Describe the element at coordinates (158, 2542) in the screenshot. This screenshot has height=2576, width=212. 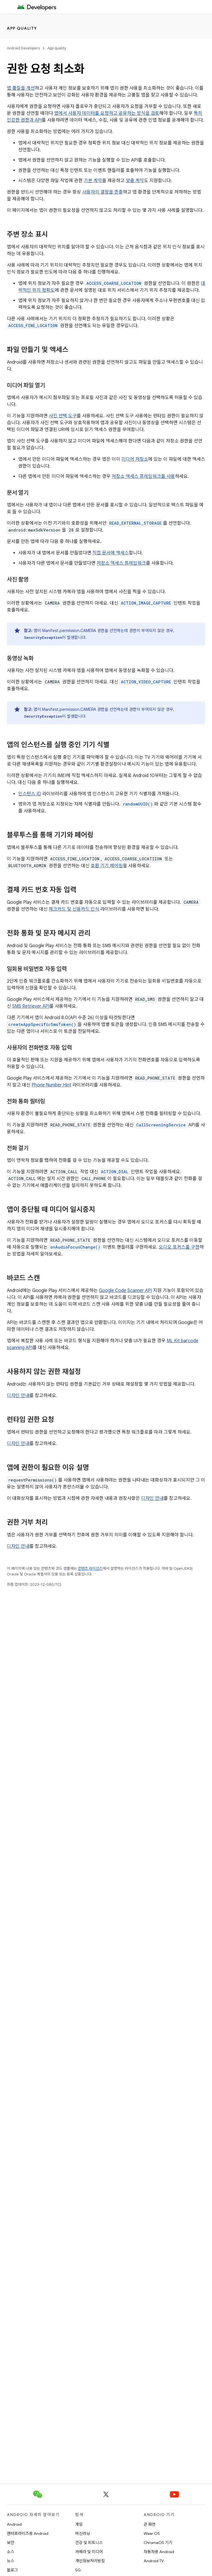
I see `ChromeOS 기기` at that location.